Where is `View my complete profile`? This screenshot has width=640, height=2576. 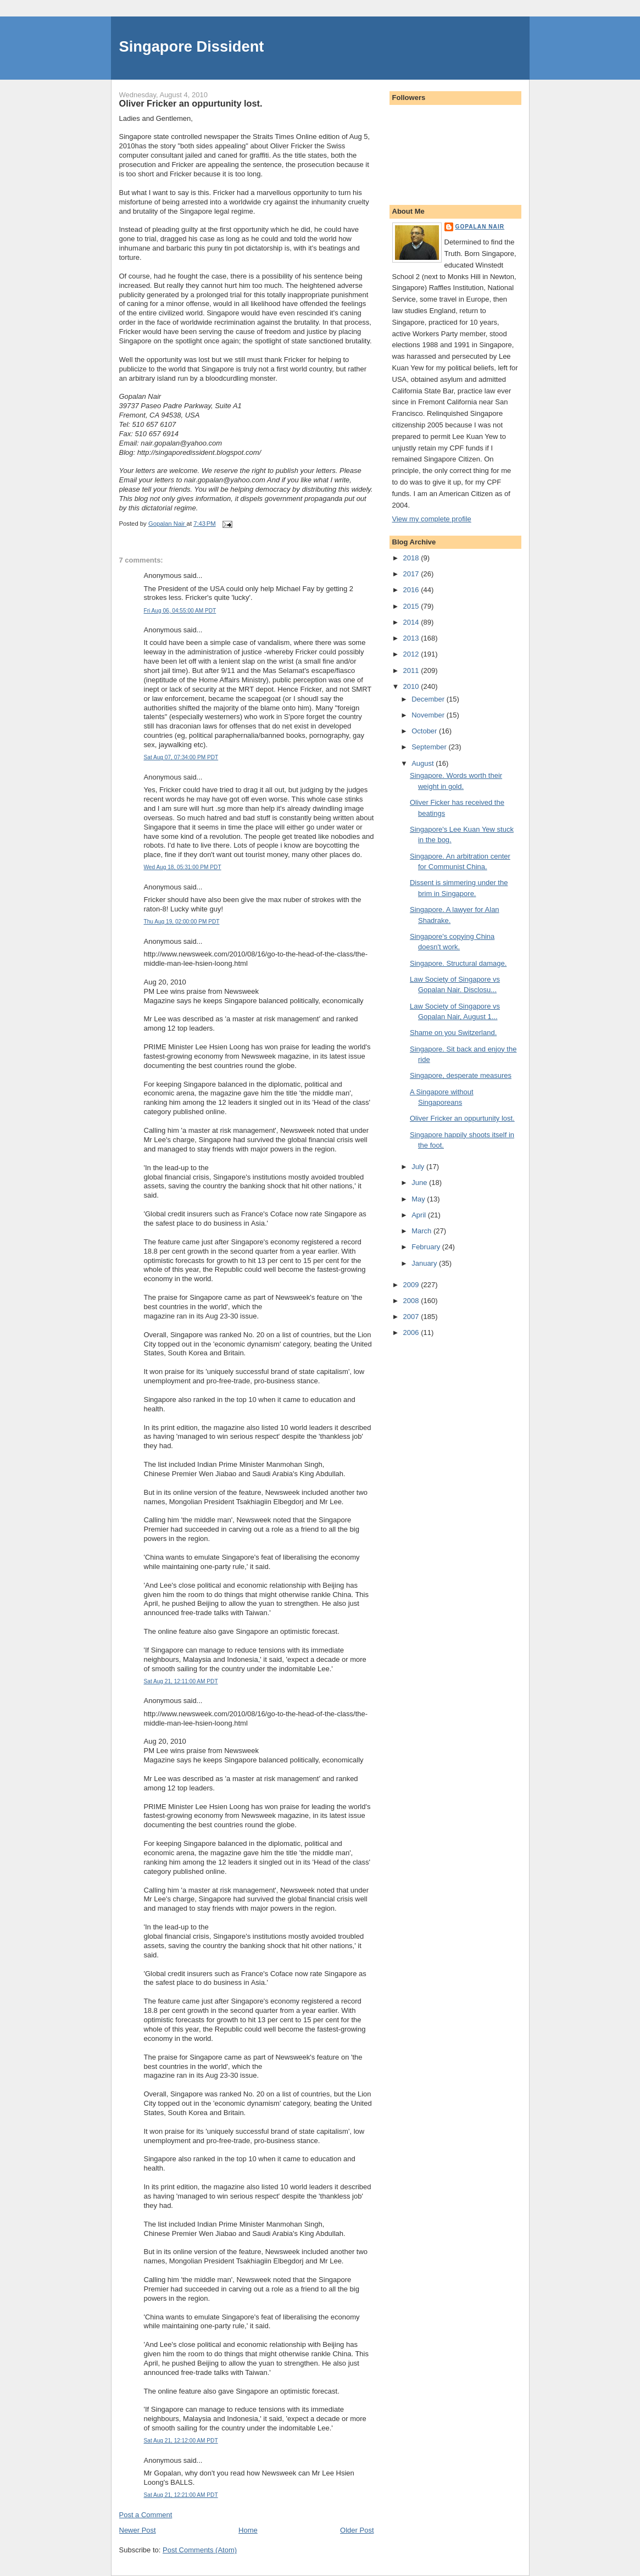 View my complete profile is located at coordinates (431, 519).